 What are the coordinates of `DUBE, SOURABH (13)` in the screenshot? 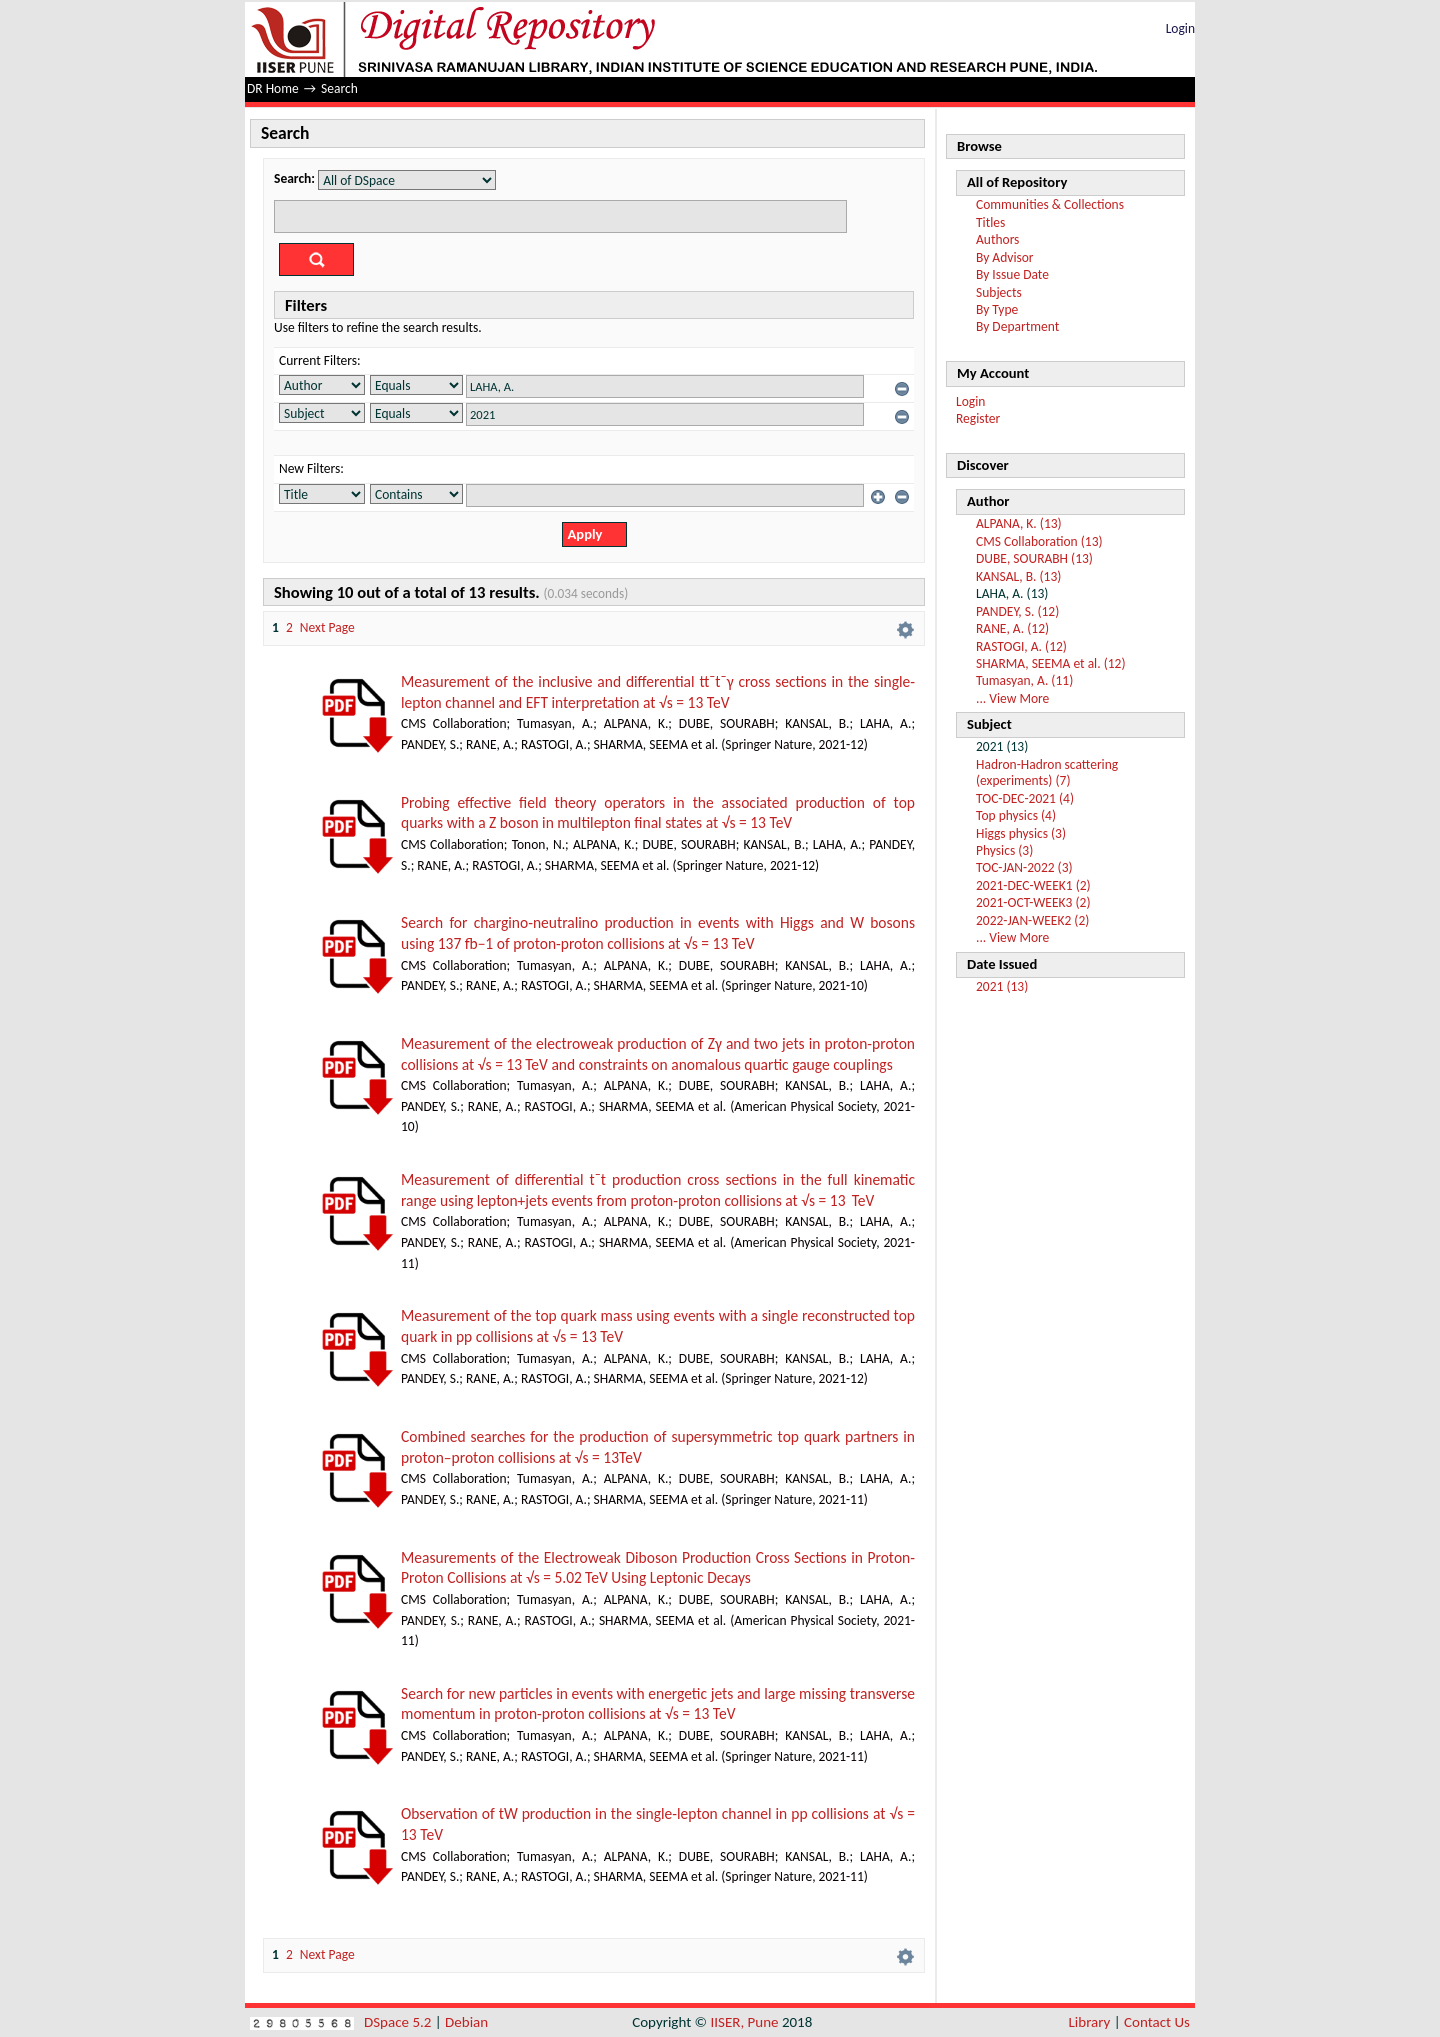 It's located at (1034, 558).